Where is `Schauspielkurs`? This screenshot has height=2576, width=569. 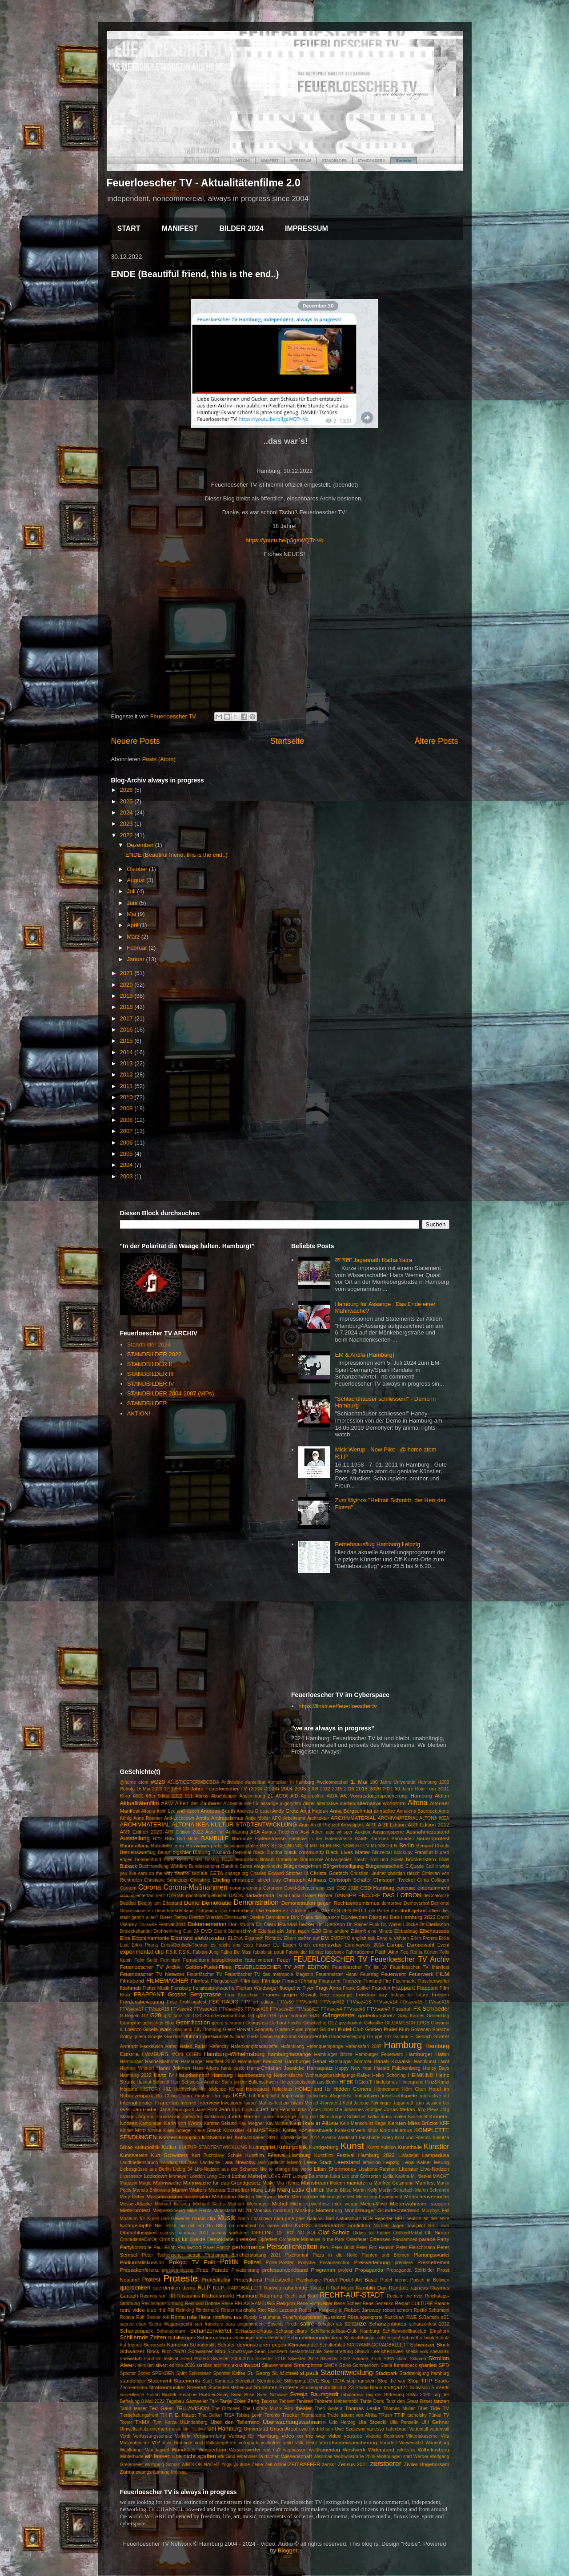 Schauspielkurs is located at coordinates (291, 2331).